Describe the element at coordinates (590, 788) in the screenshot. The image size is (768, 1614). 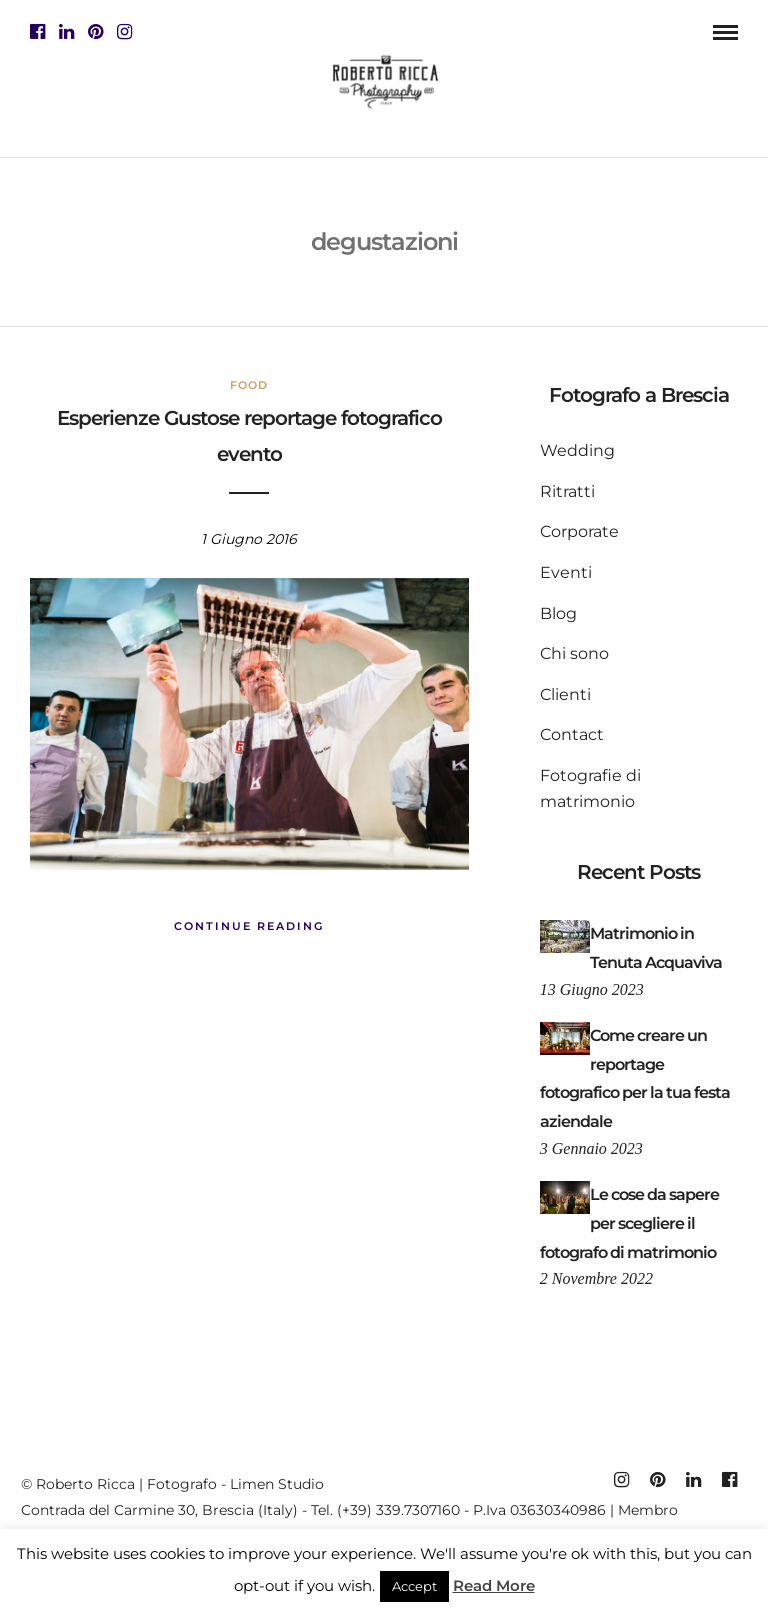
I see `Fotografie di matrimonio` at that location.